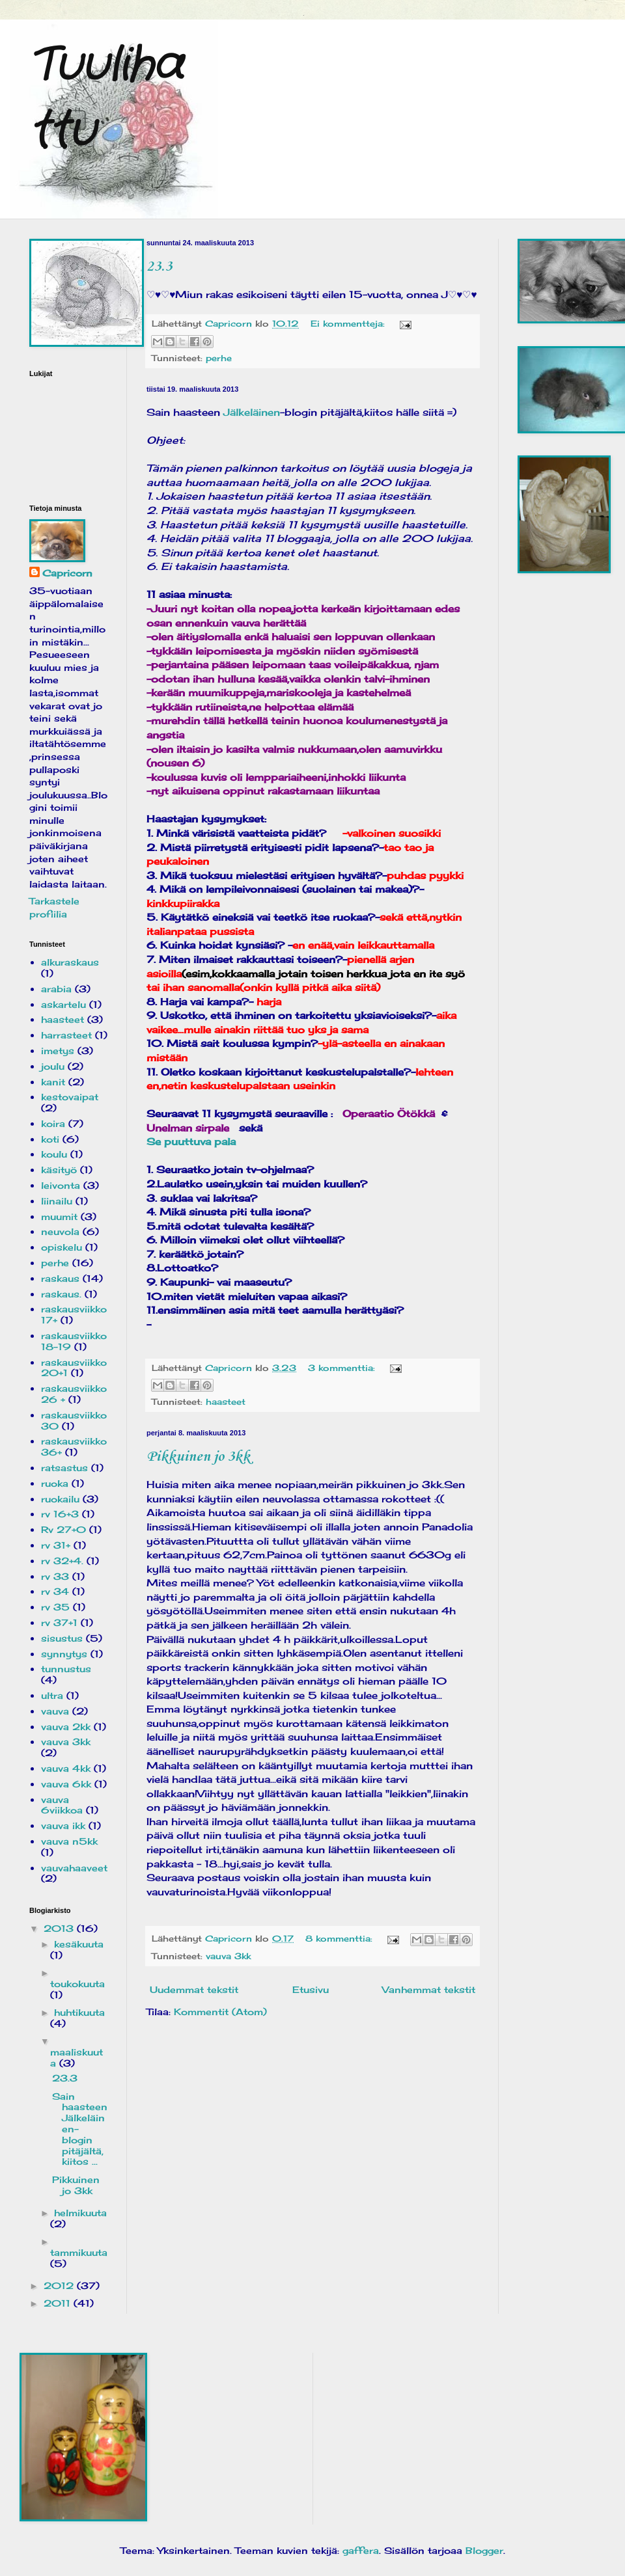 The width and height of the screenshot is (625, 2576). Describe the element at coordinates (63, 1825) in the screenshot. I see `vauva ikk` at that location.